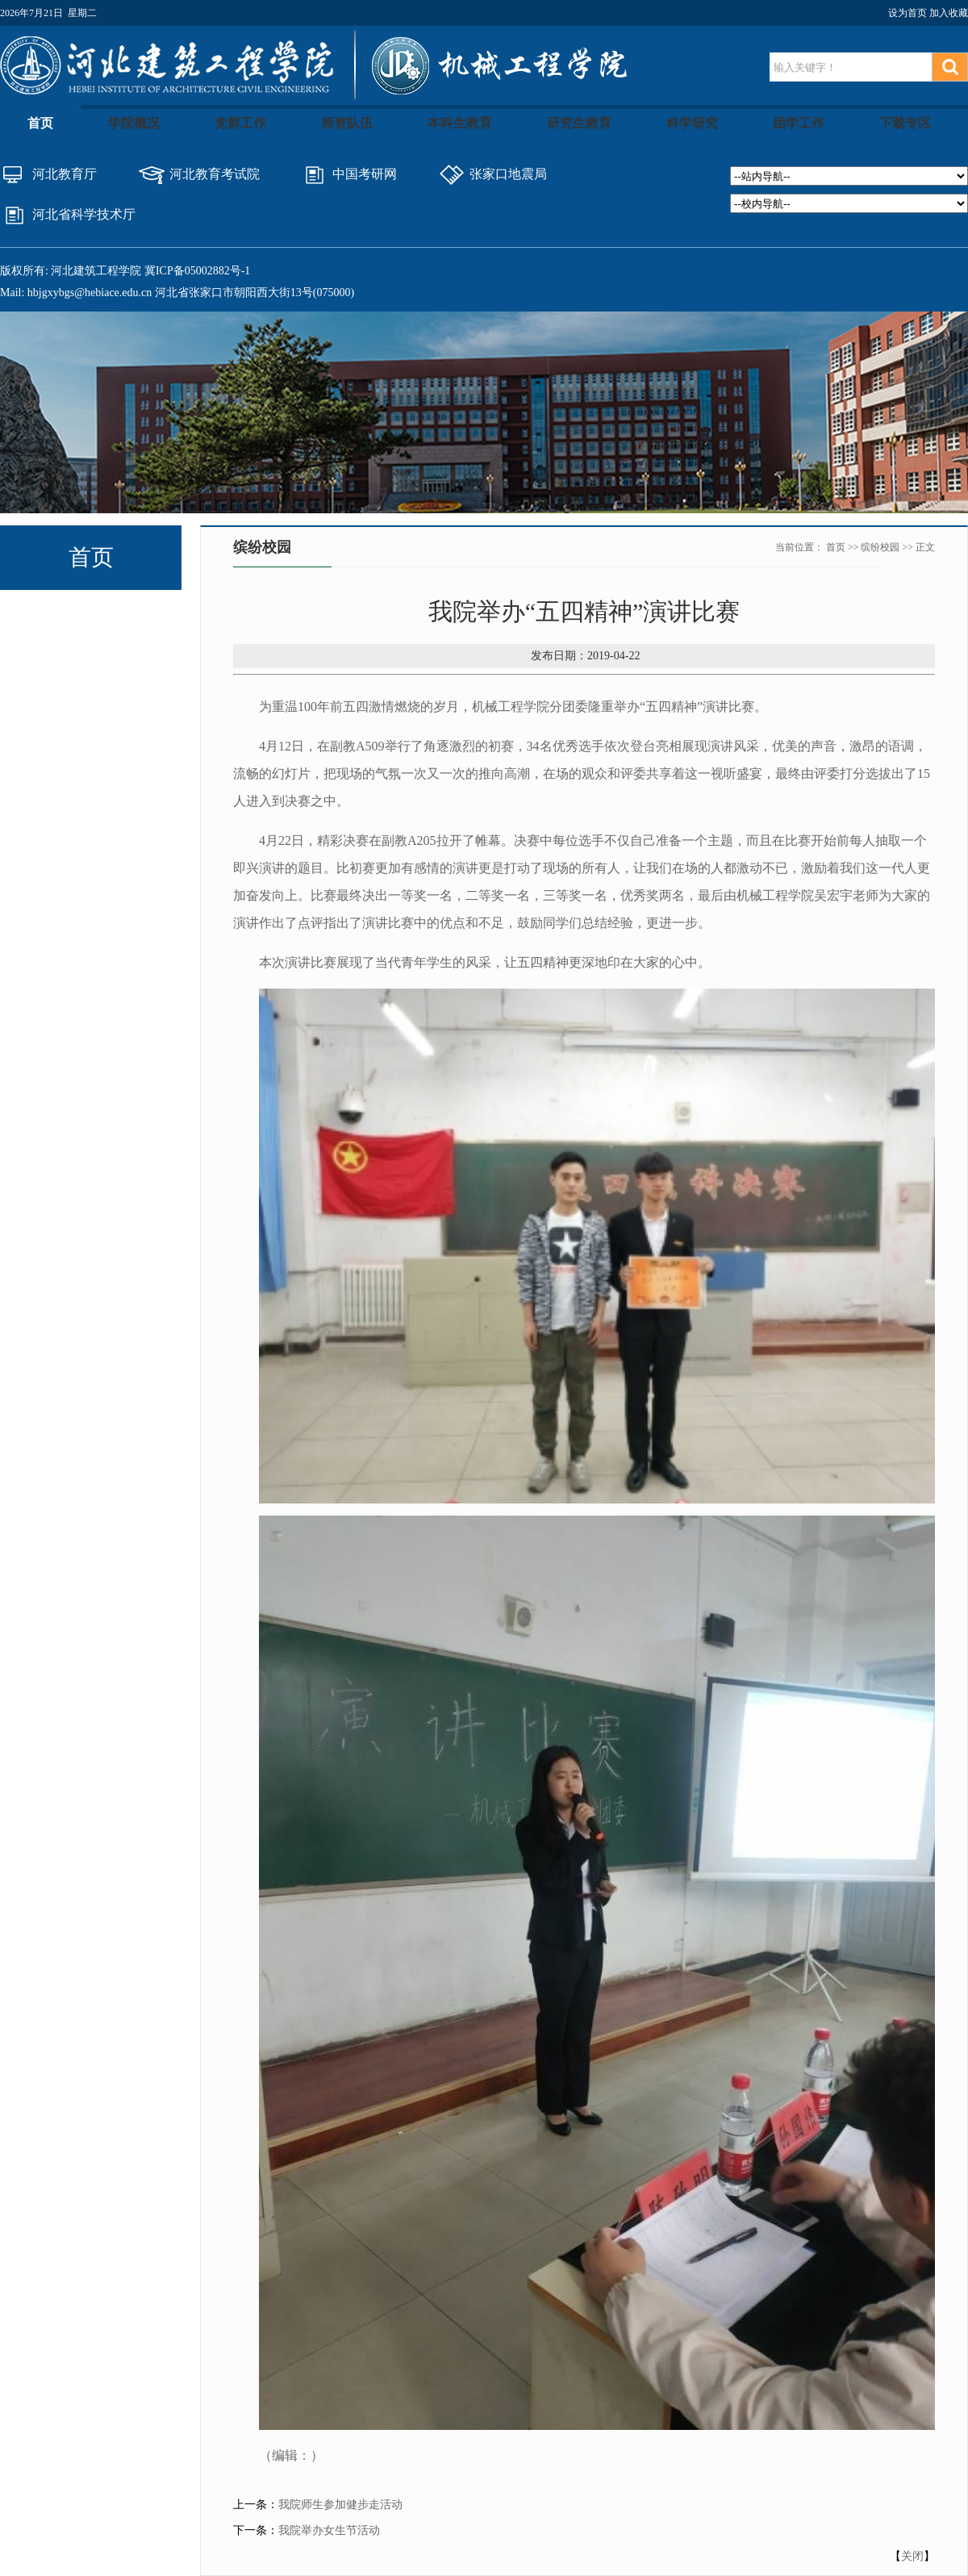  Describe the element at coordinates (40, 123) in the screenshot. I see `首页` at that location.